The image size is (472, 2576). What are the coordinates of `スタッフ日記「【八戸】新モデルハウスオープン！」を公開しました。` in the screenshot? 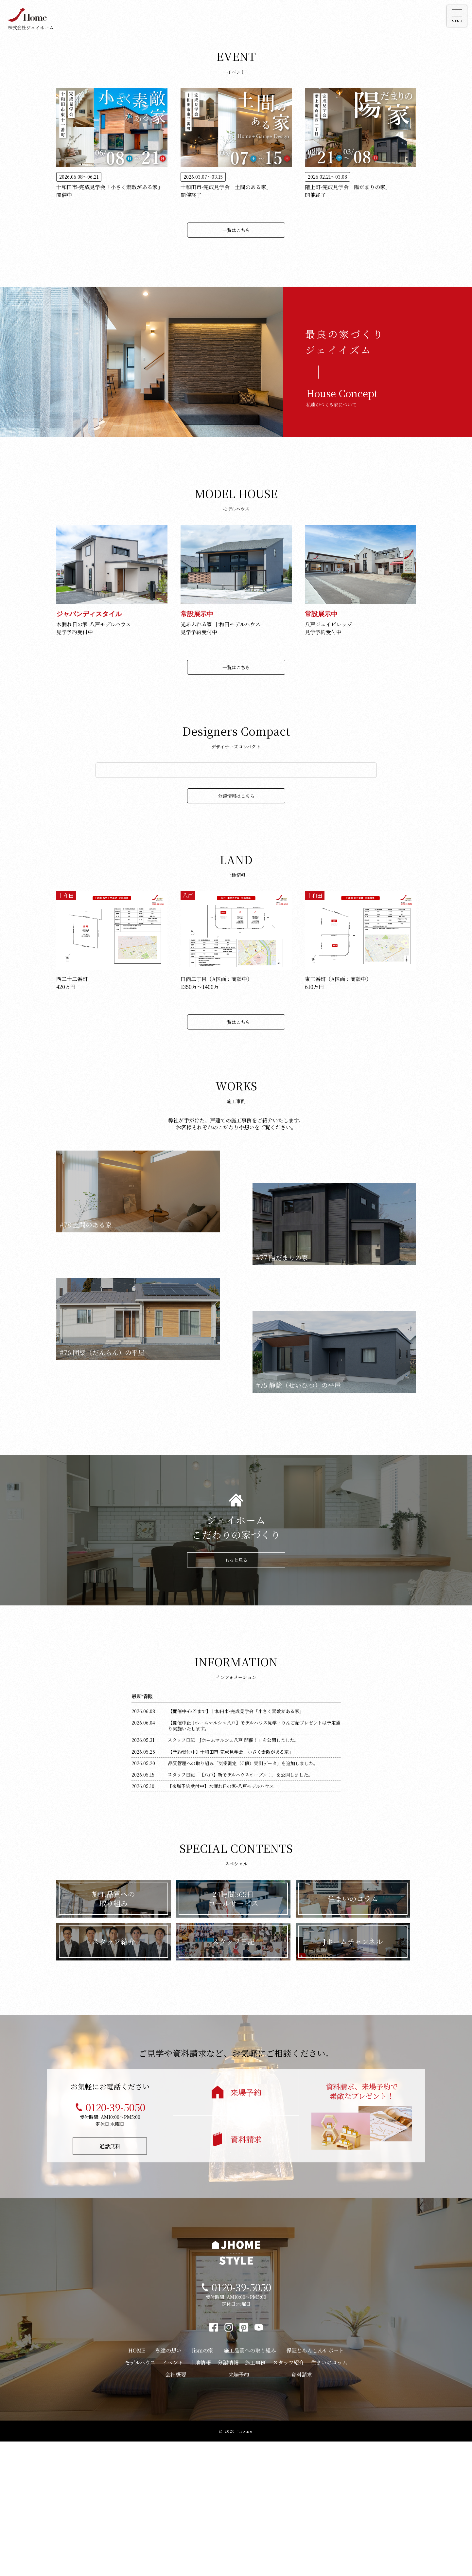 It's located at (240, 1909).